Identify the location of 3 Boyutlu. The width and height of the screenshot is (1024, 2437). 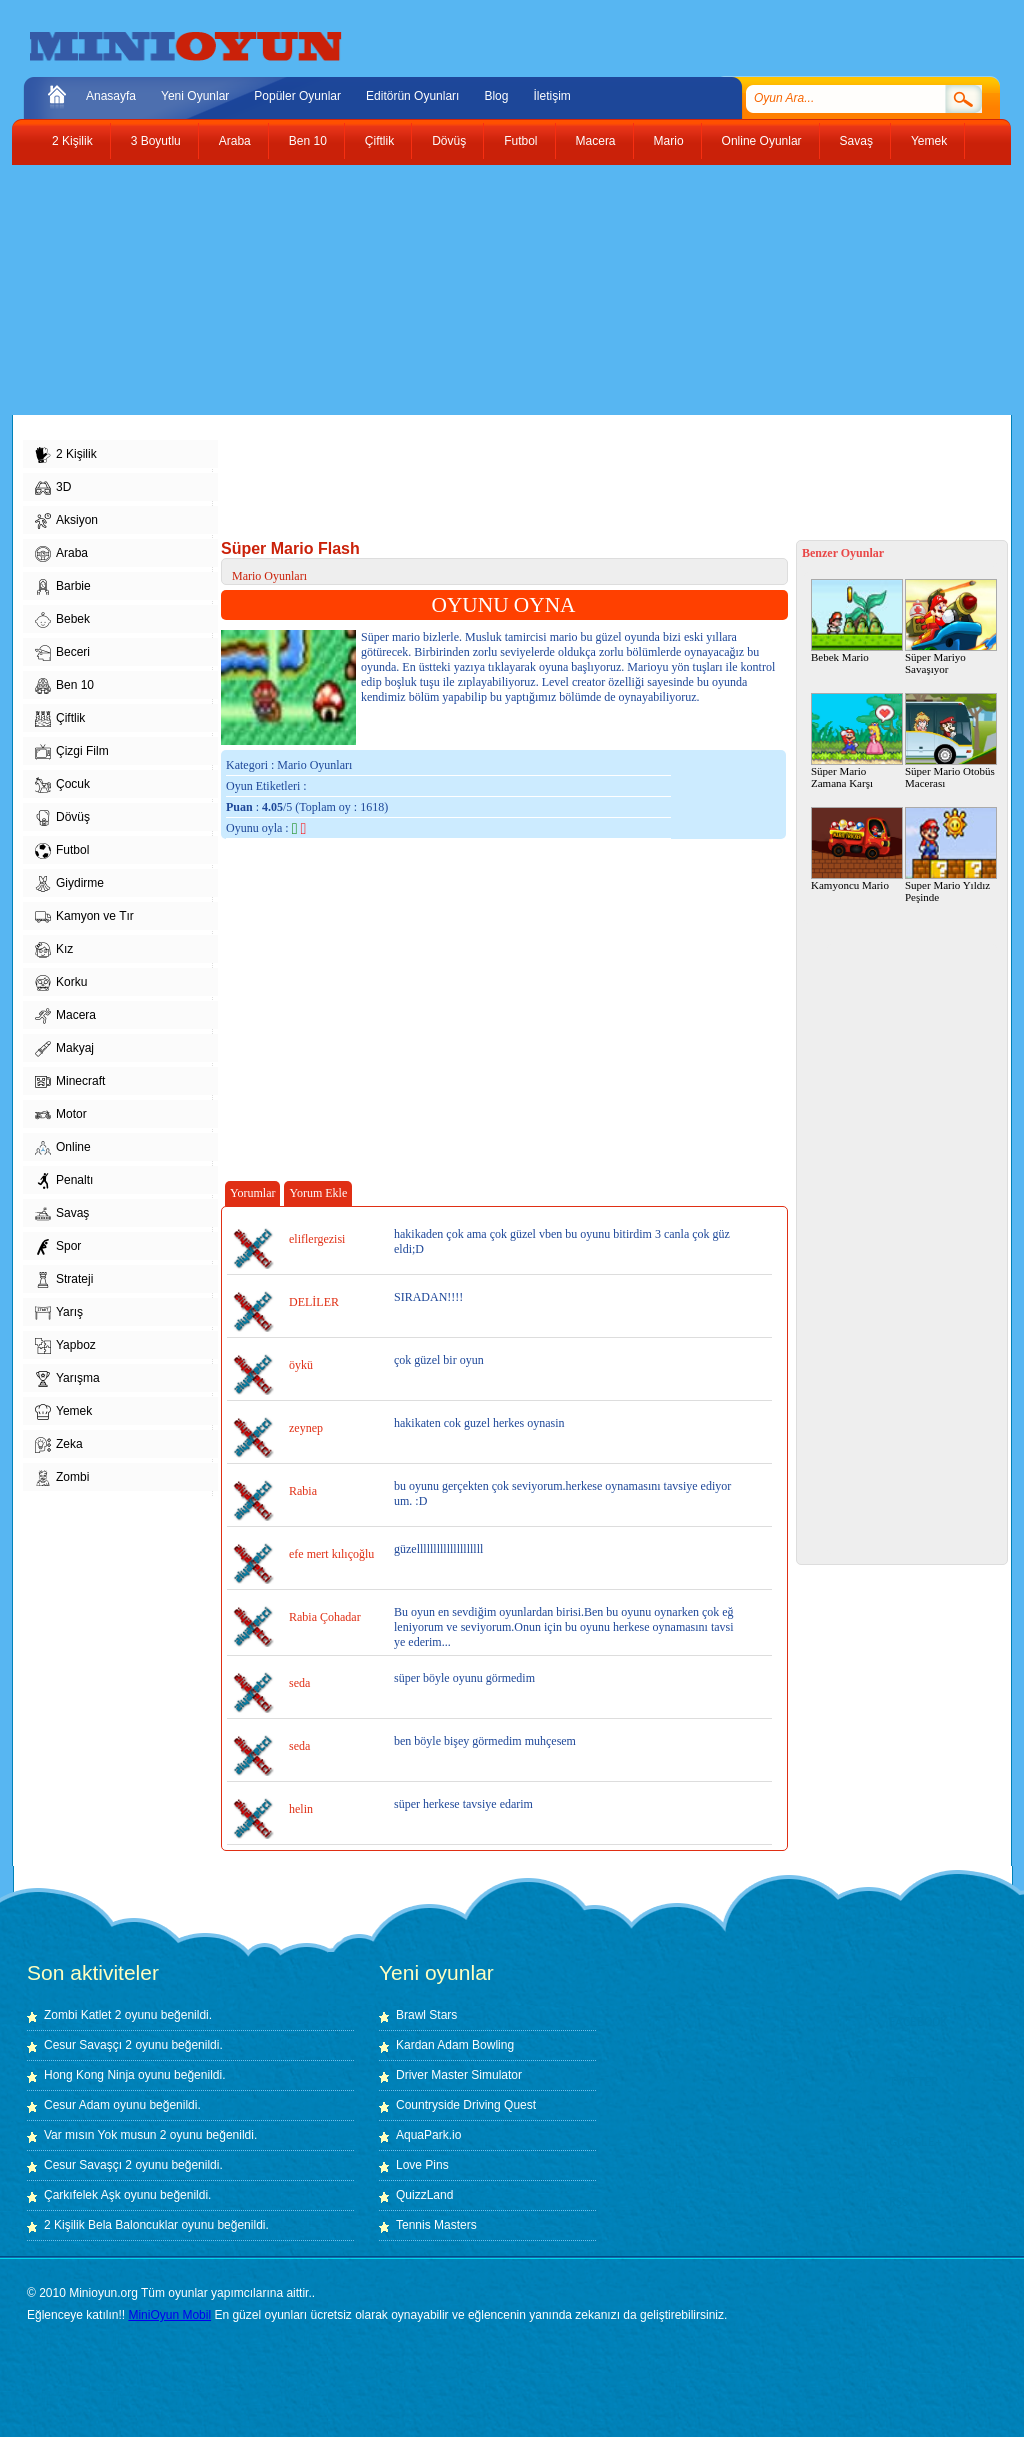
(156, 141).